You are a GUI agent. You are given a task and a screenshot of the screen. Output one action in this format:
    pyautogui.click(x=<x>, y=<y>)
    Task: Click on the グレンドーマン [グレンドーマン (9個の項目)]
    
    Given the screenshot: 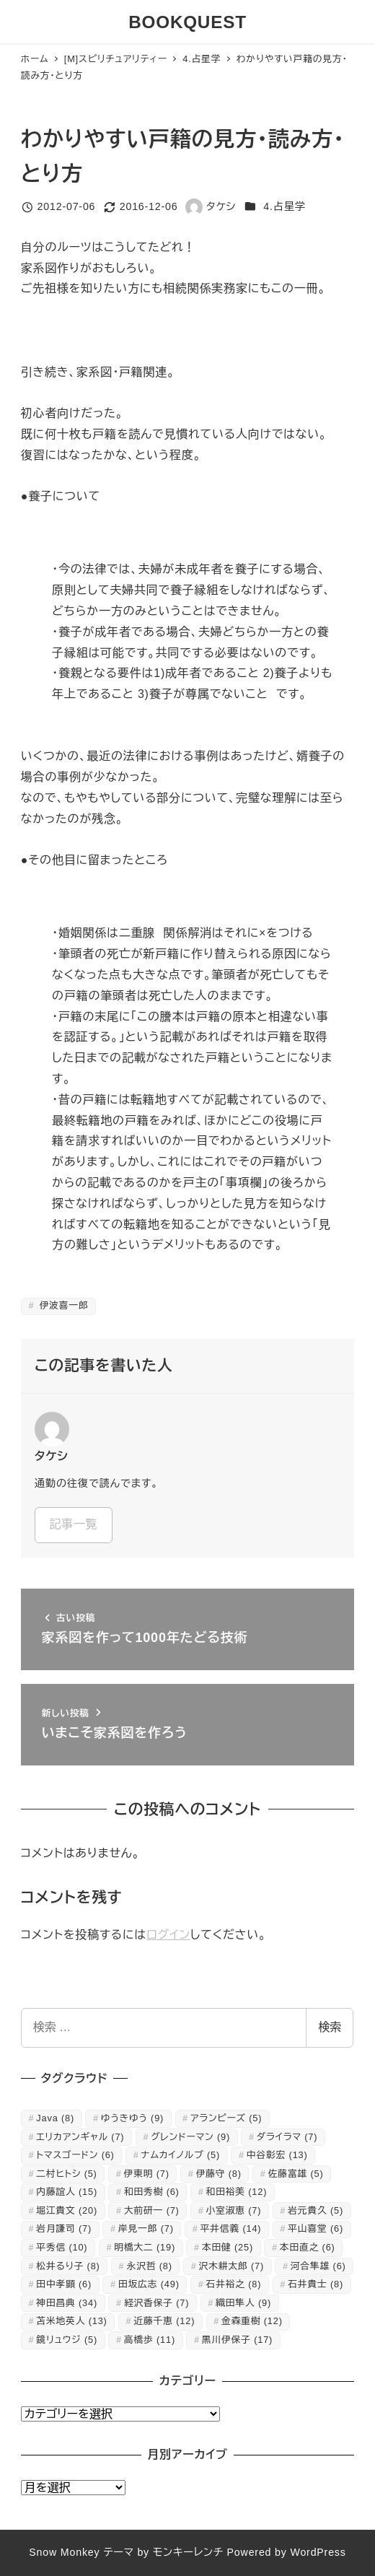 What is the action you would take?
    pyautogui.click(x=190, y=2136)
    